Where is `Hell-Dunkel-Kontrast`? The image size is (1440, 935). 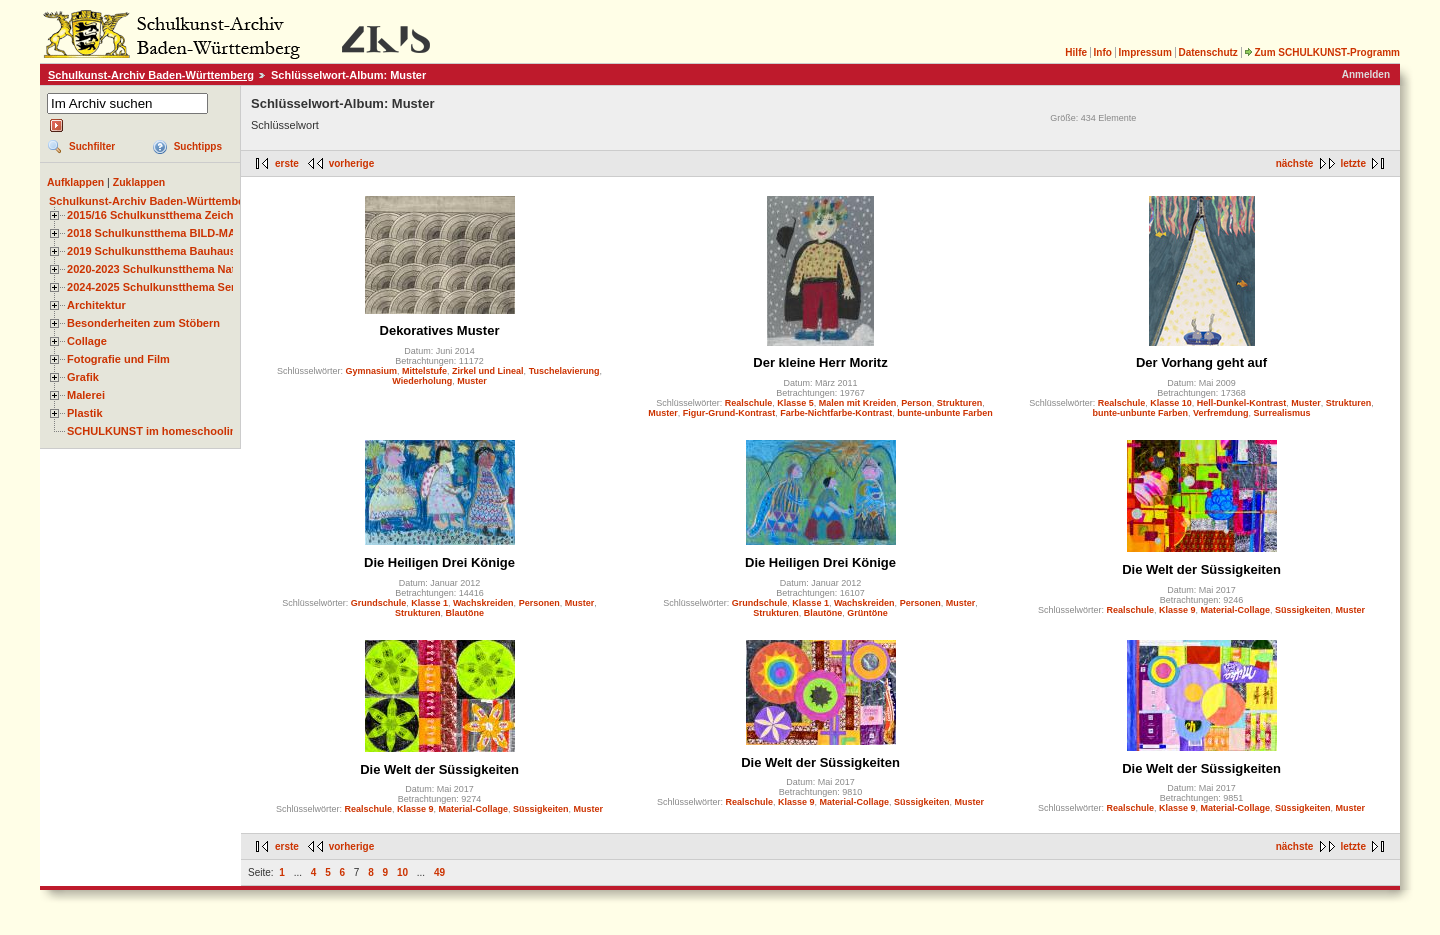 Hell-Dunkel-Kontrast is located at coordinates (1242, 403).